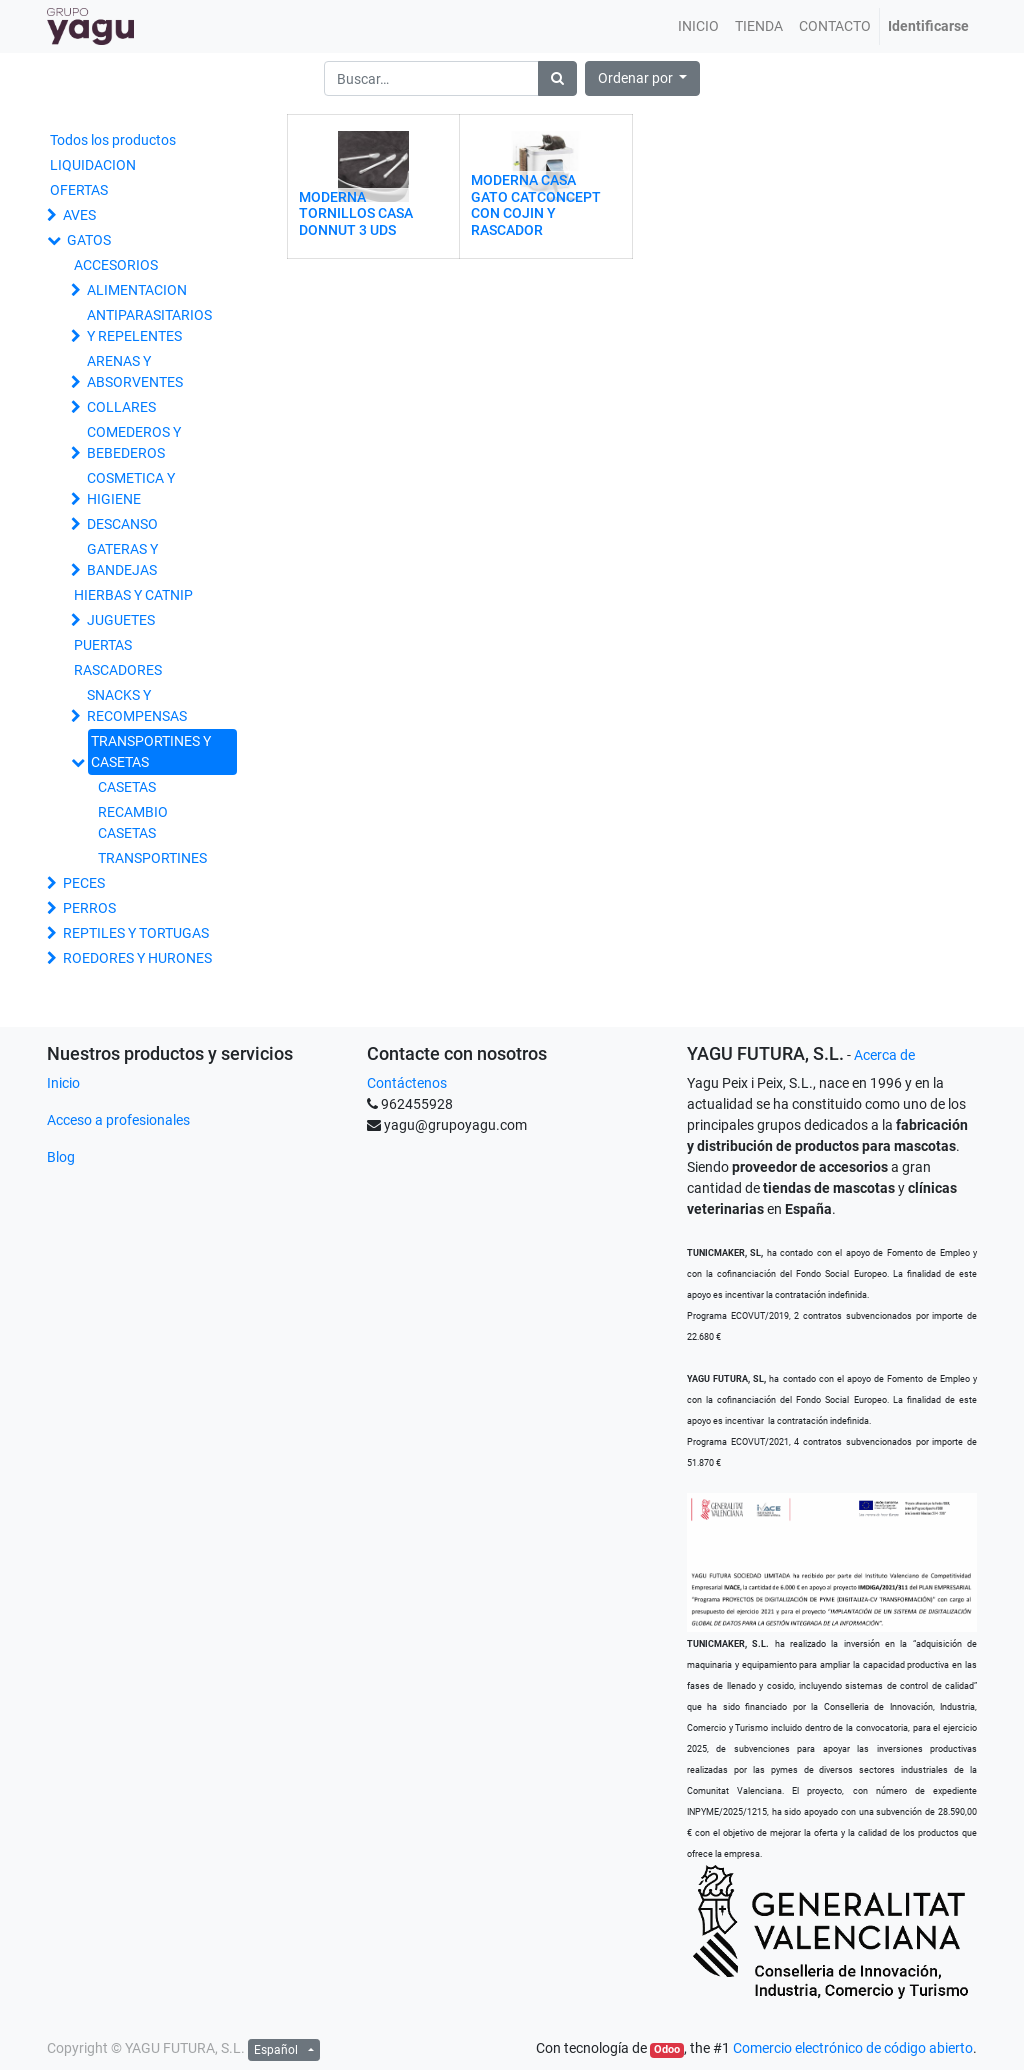 The height and width of the screenshot is (2070, 1024). What do you see at coordinates (152, 858) in the screenshot?
I see `TRANSPORTINES` at bounding box center [152, 858].